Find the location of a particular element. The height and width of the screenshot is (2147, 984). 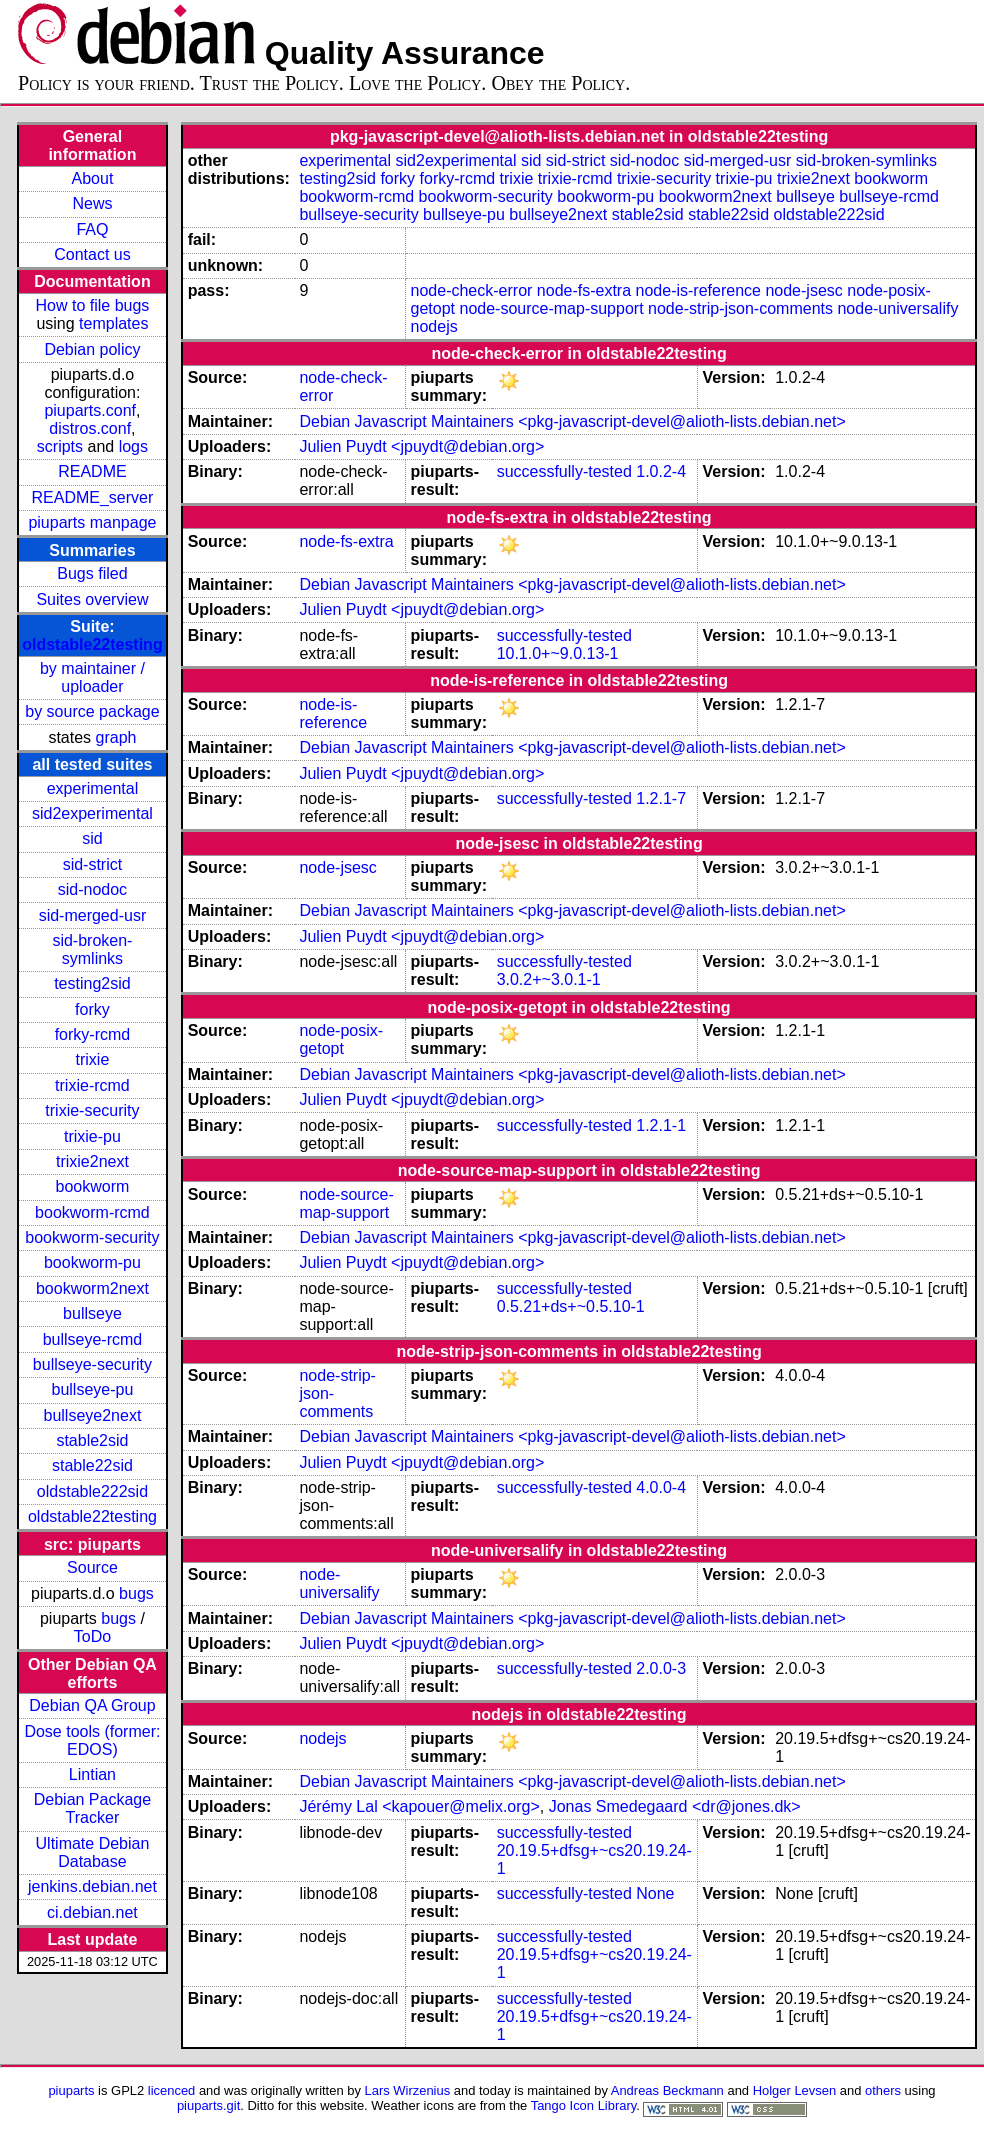

Julien Puydt <jpuydt@debian.org> is located at coordinates (421, 446).